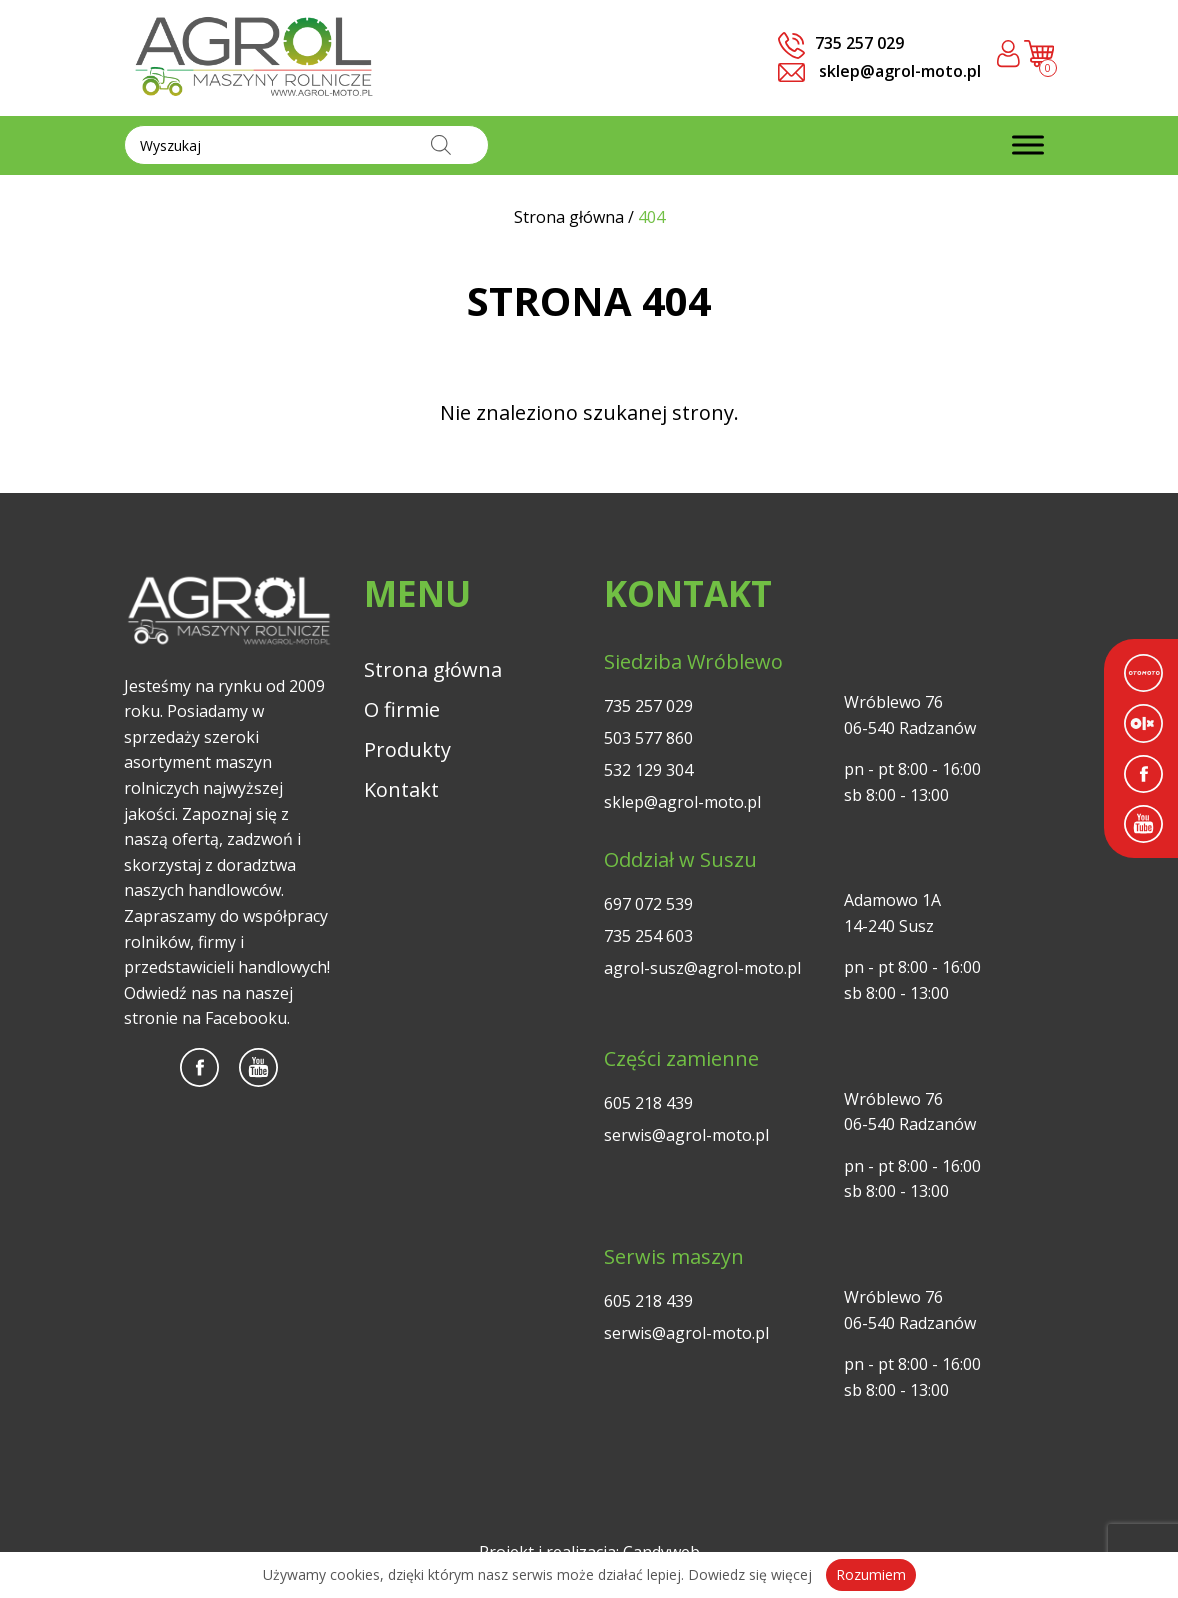  I want to click on O firmie, so click(402, 709).